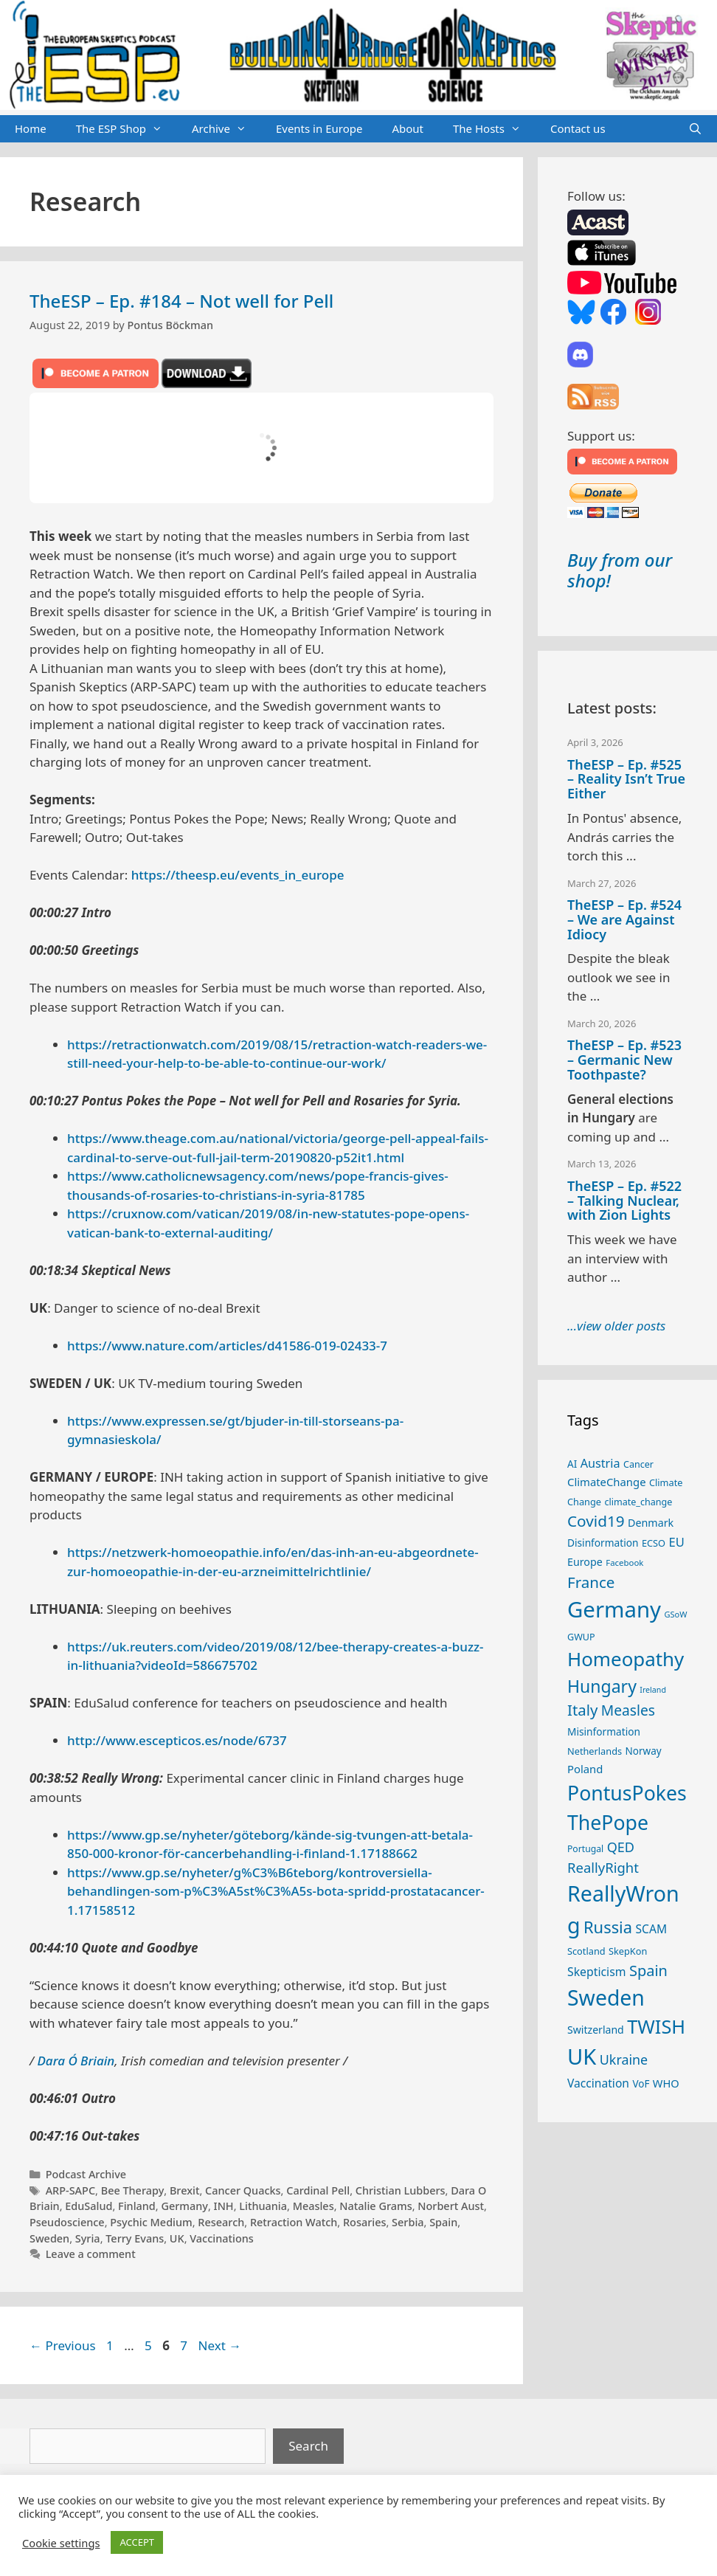 Image resolution: width=717 pixels, height=2576 pixels. Describe the element at coordinates (675, 1614) in the screenshot. I see `GSoW [GSoW (20 items)]` at that location.